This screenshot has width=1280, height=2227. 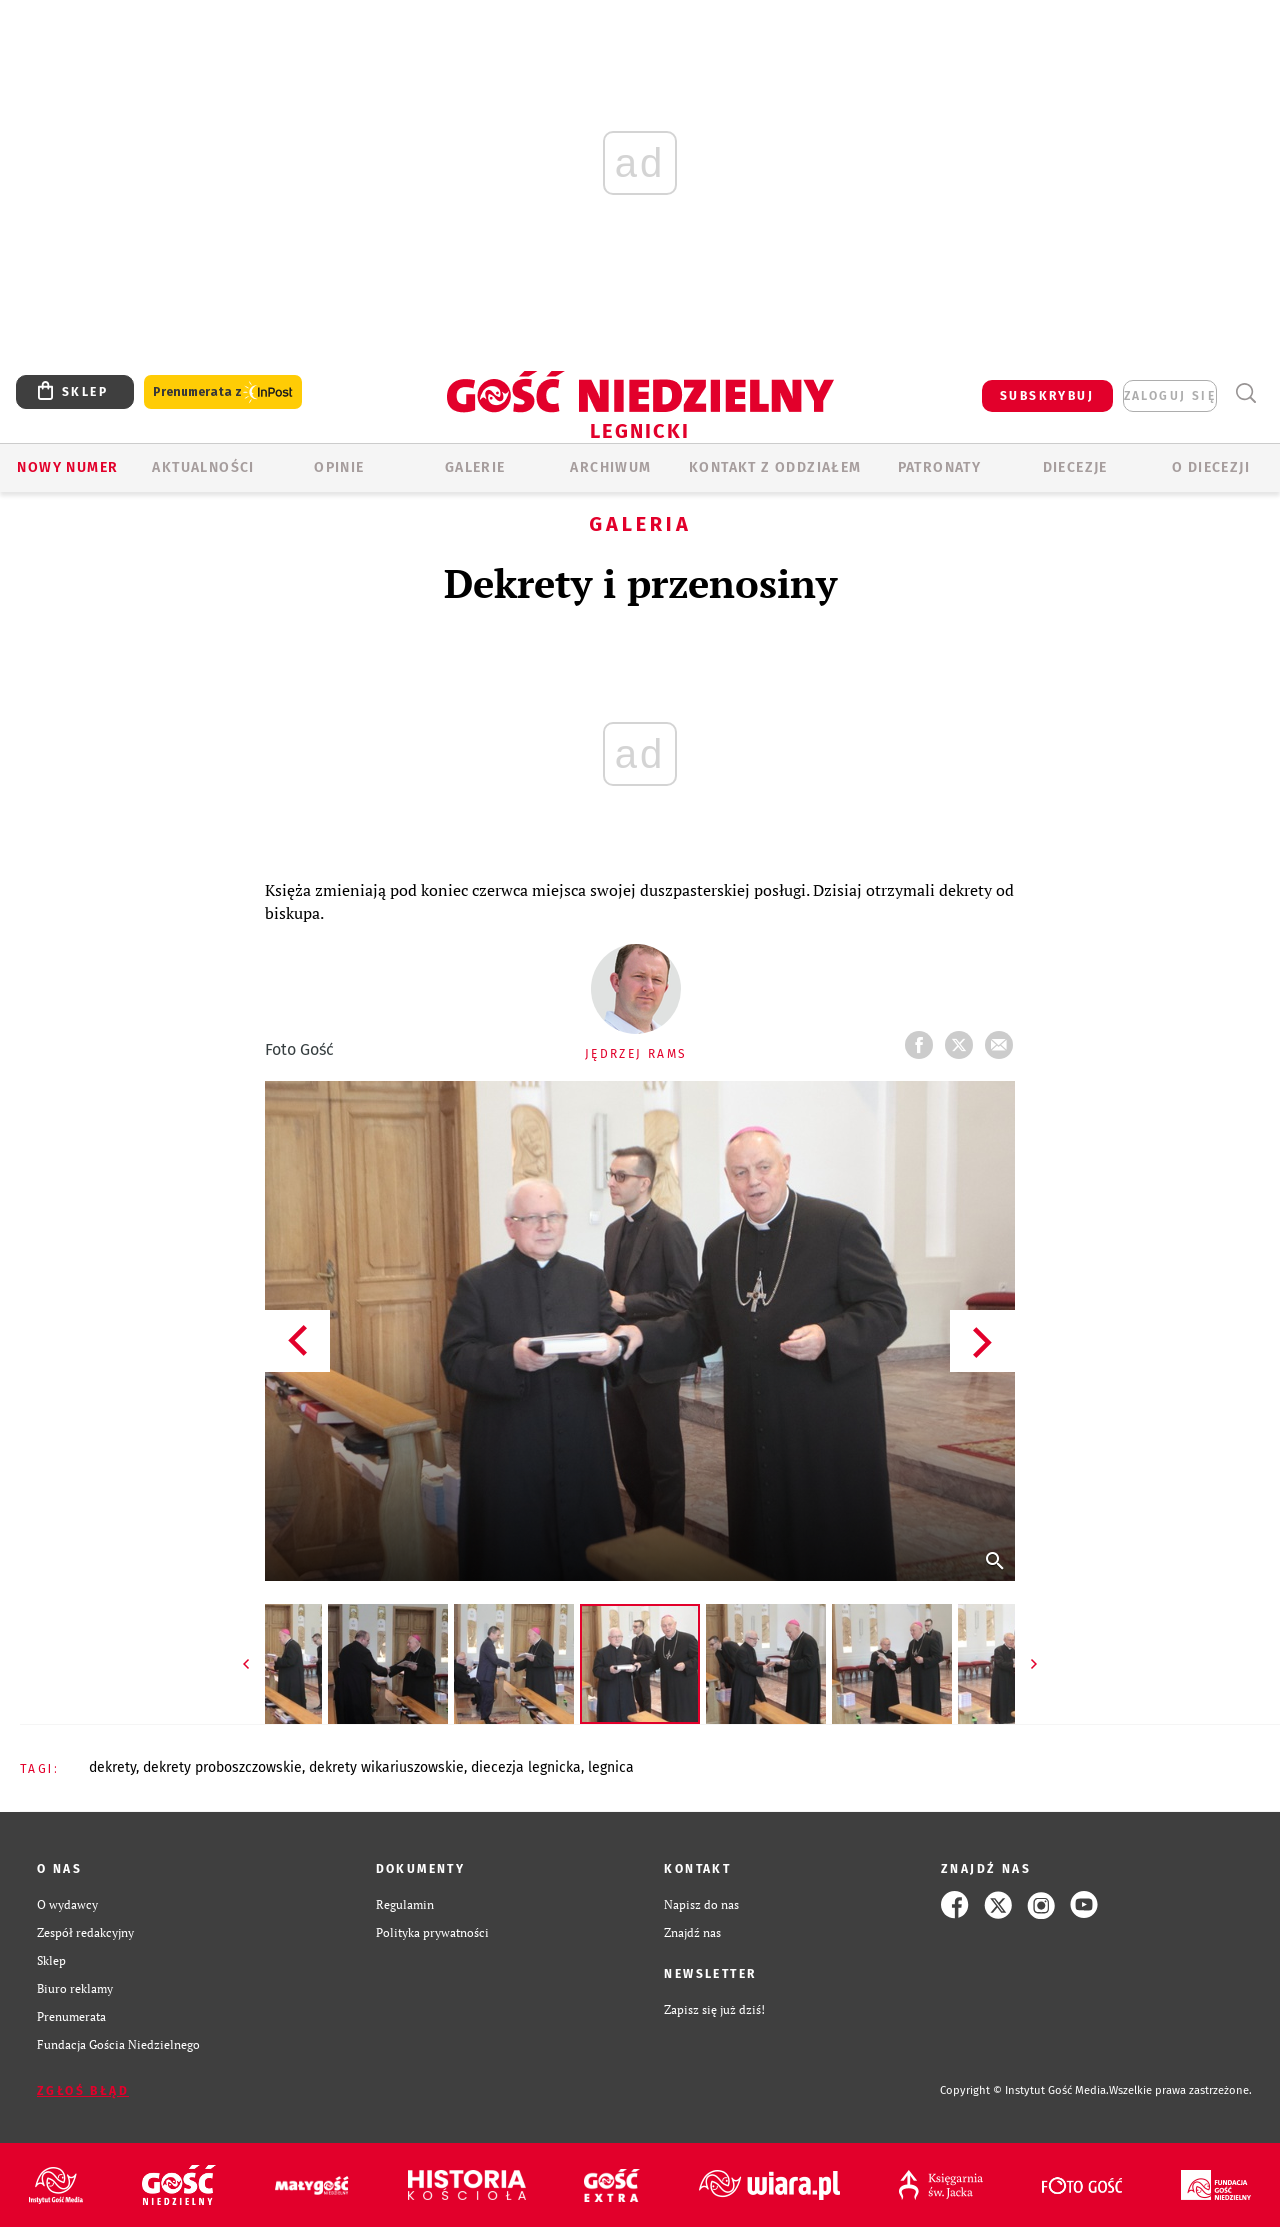 I want to click on Copyright © Instytut Gość Media., so click(x=1024, y=2090).